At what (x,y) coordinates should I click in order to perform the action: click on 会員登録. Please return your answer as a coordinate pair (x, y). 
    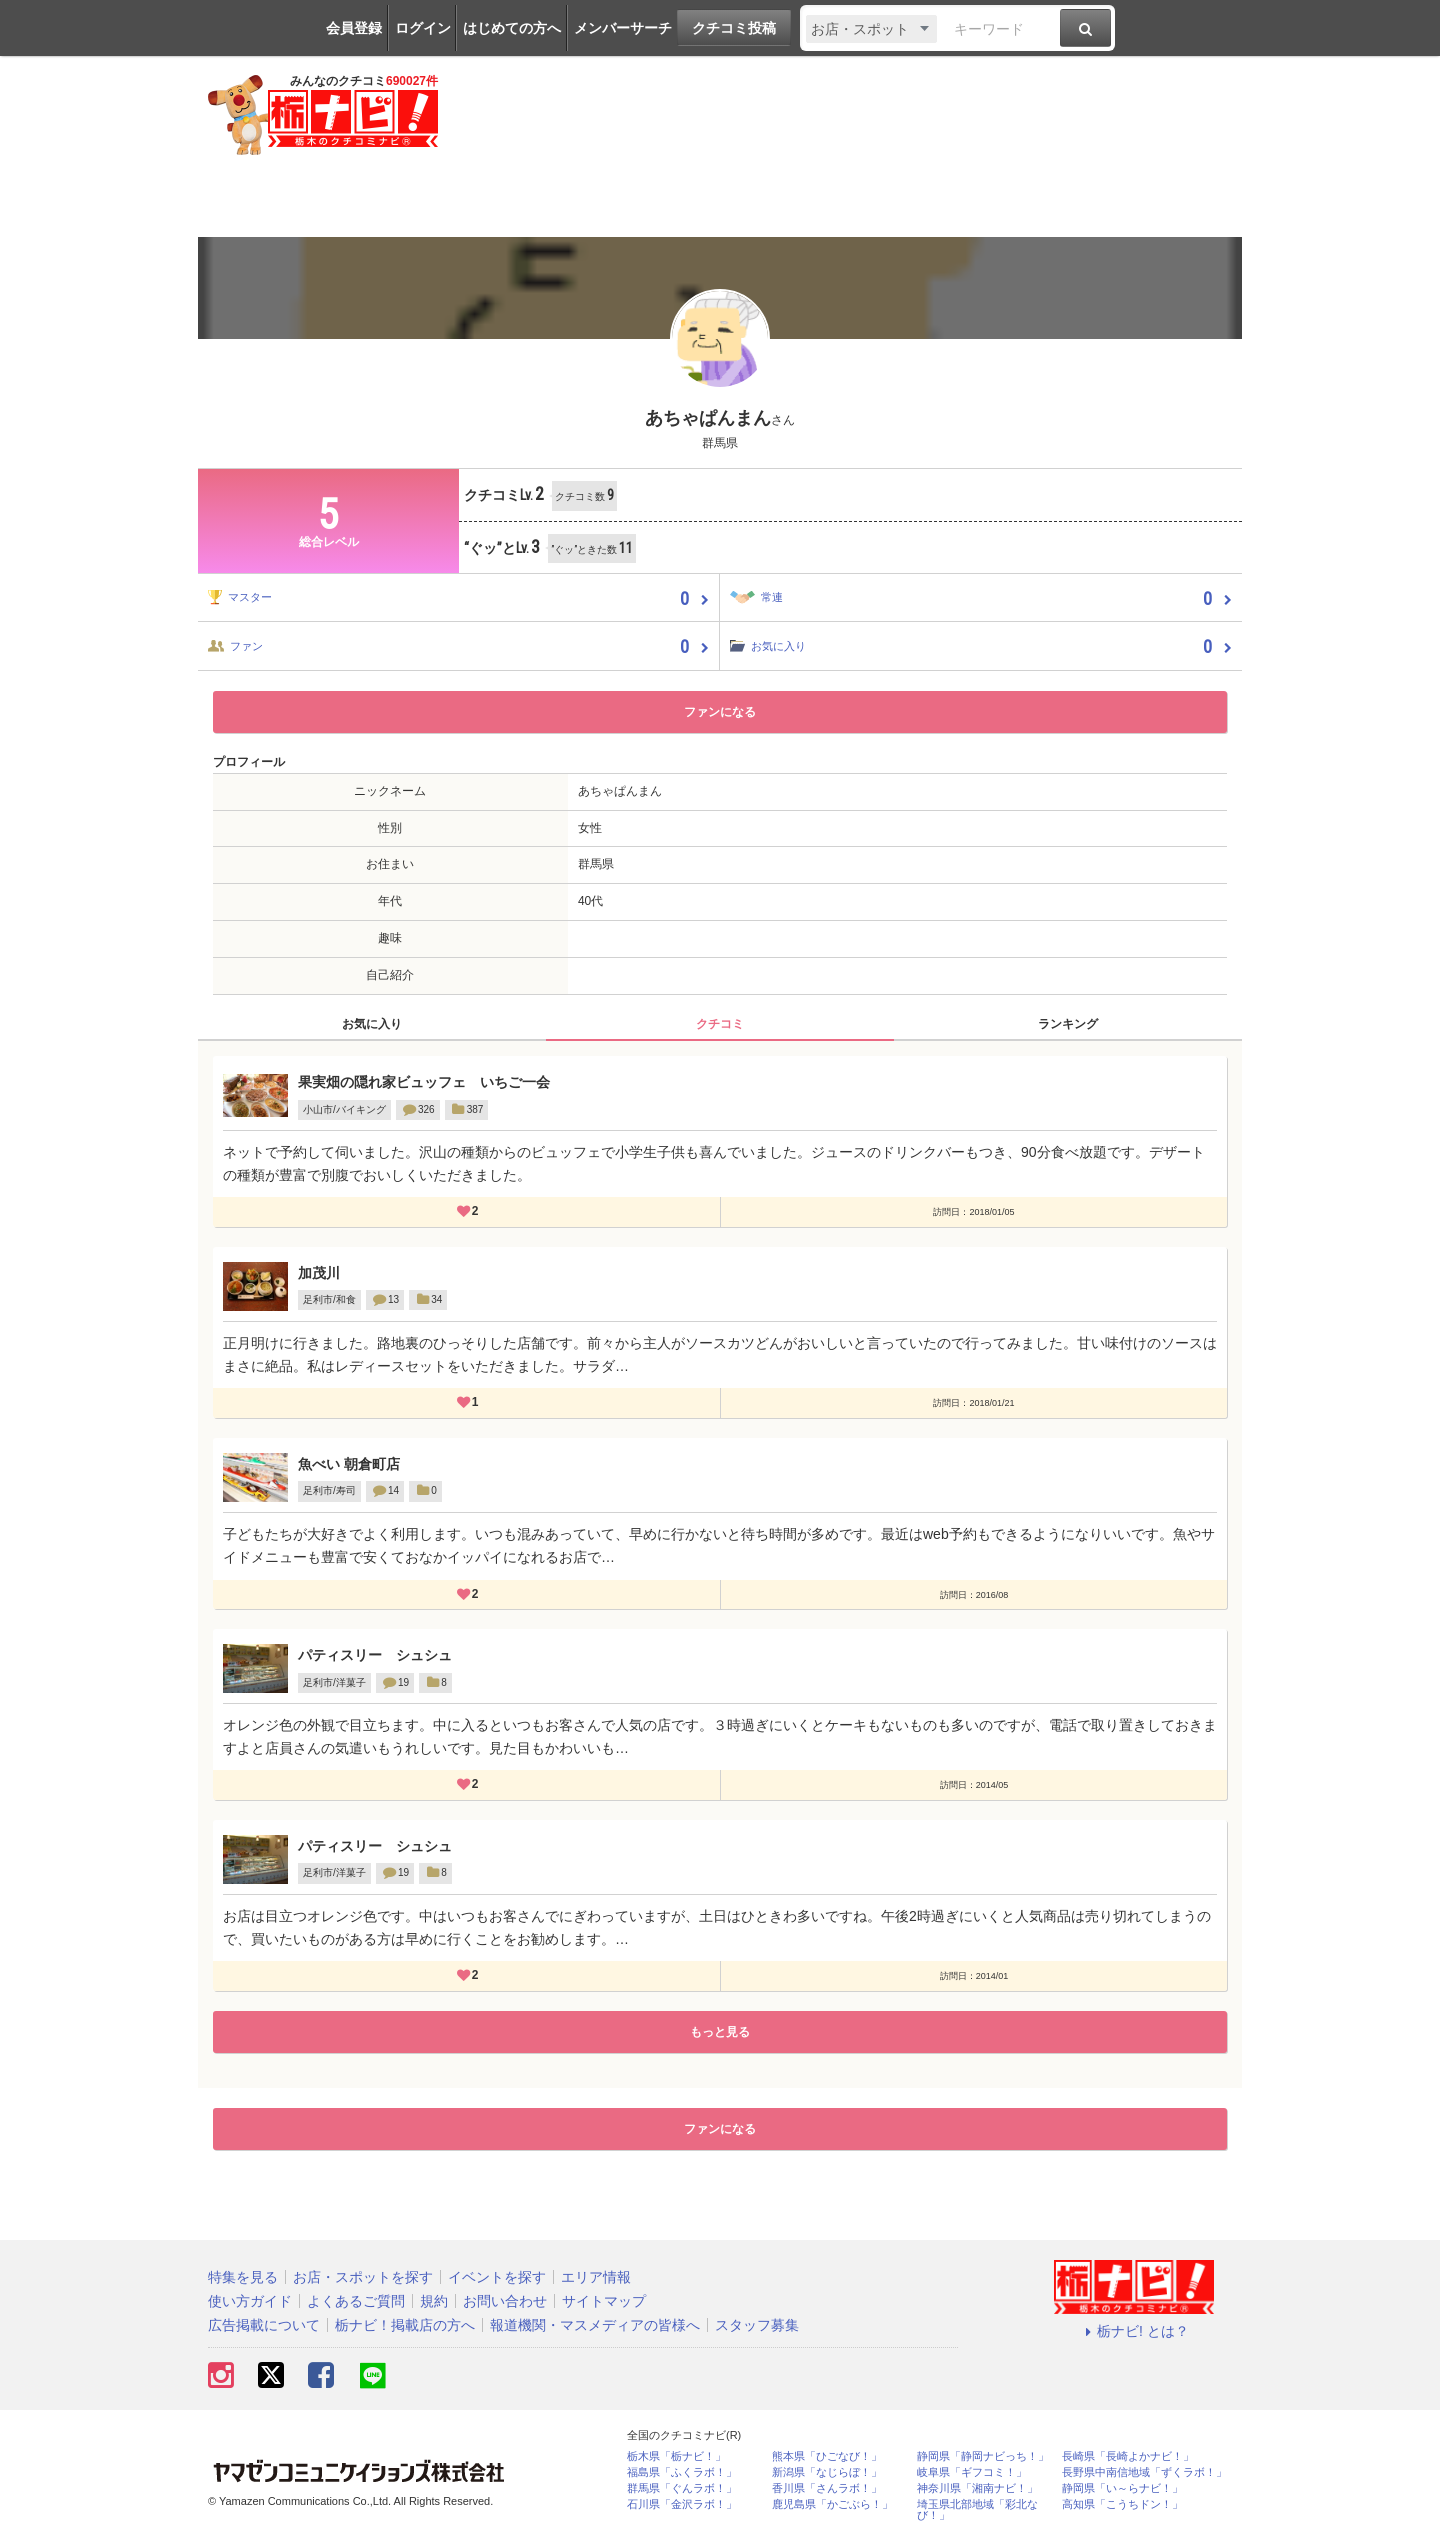
    Looking at the image, I should click on (354, 28).